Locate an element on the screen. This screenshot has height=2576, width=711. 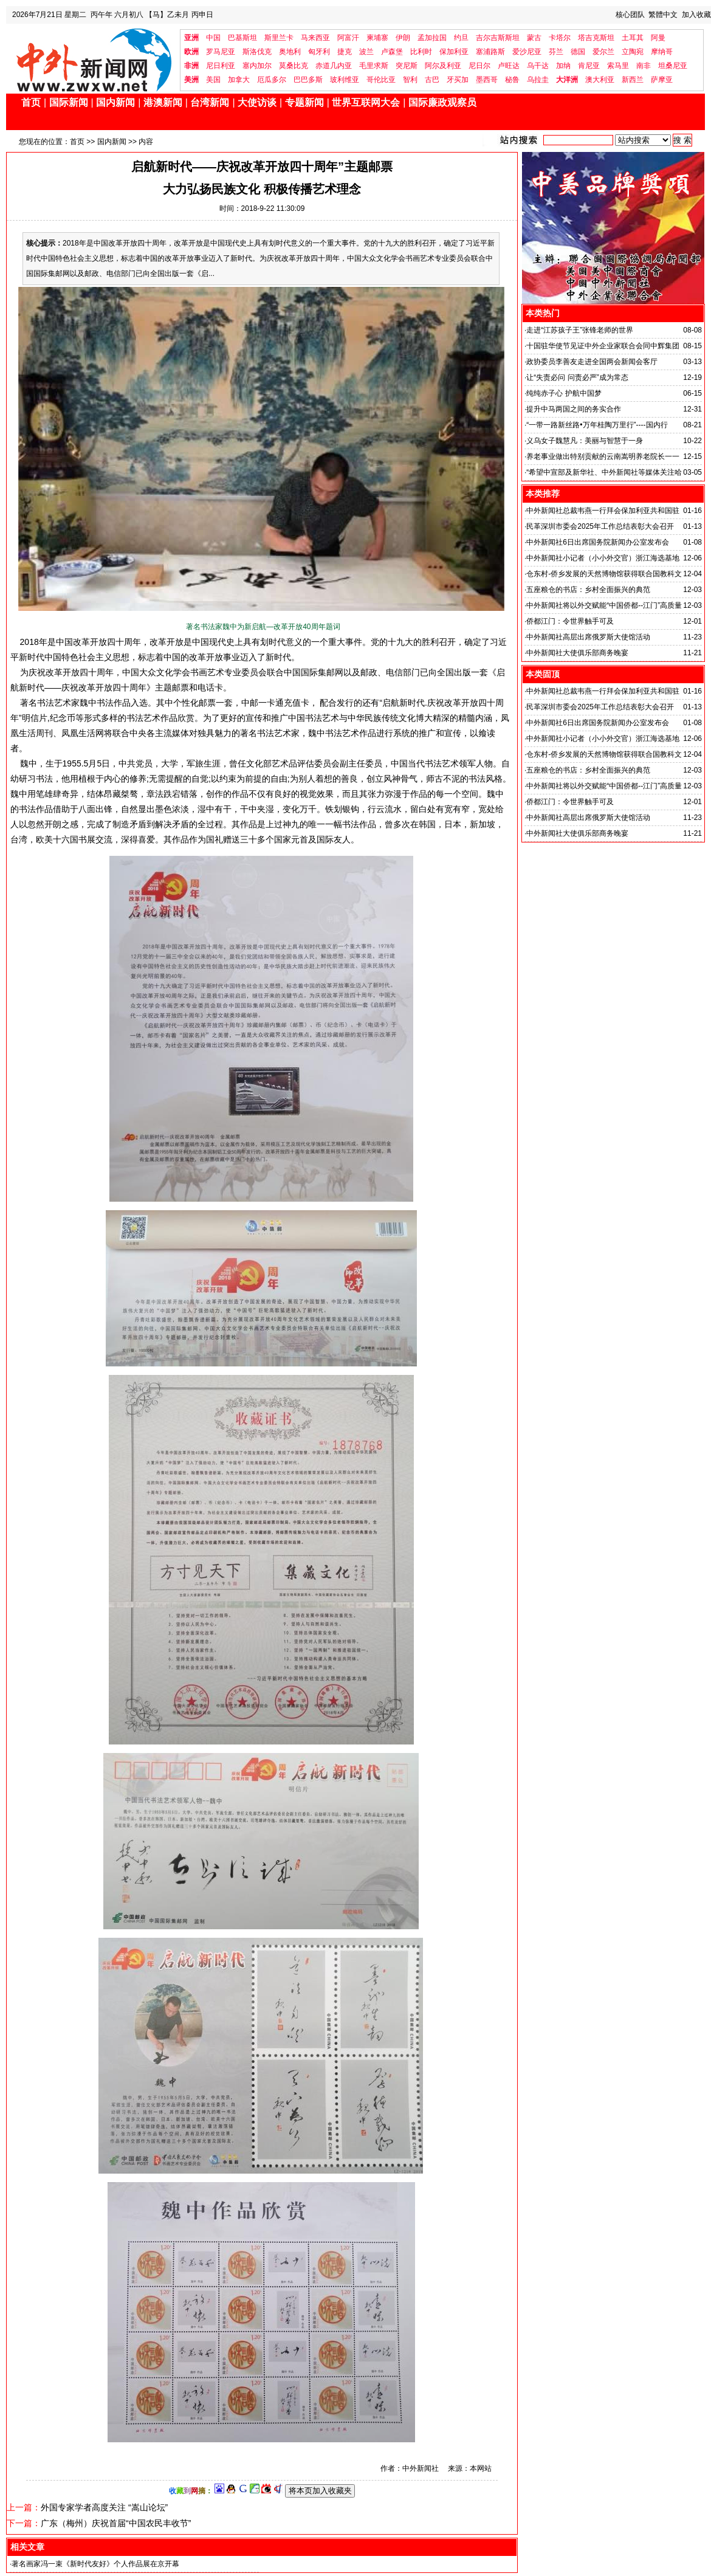
卡塔尔 is located at coordinates (560, 37).